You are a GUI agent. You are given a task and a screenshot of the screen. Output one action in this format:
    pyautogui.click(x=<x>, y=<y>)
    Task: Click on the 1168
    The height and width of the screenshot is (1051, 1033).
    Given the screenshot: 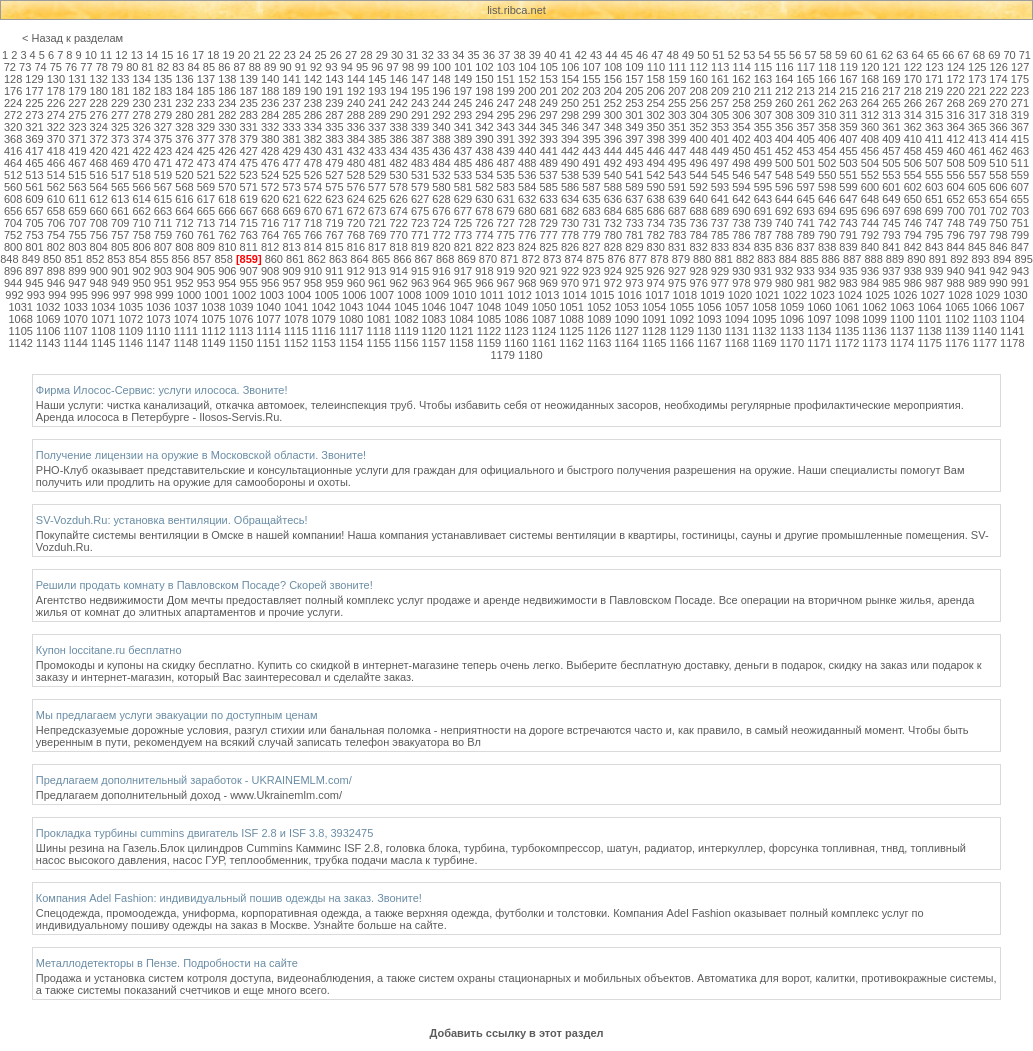 What is the action you would take?
    pyautogui.click(x=737, y=343)
    